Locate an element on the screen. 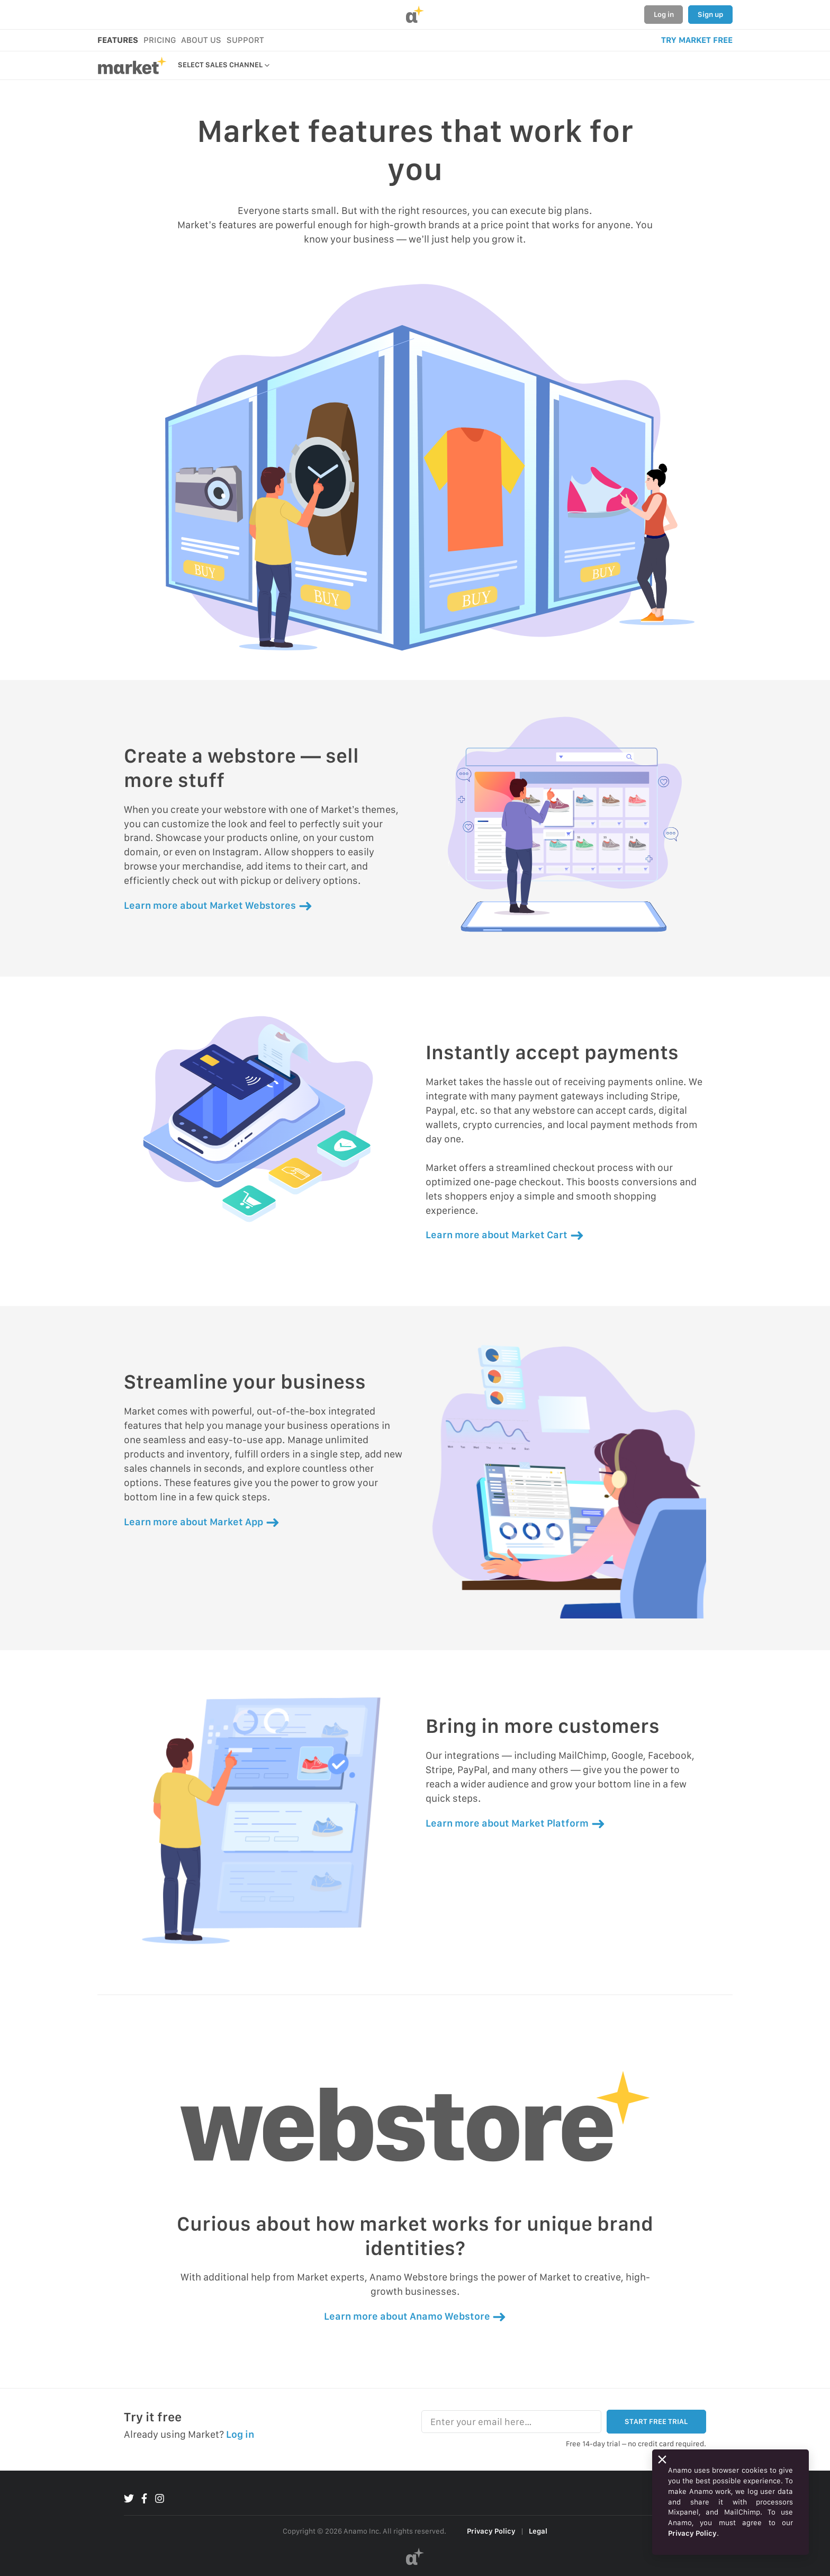 The image size is (830, 2576). TRY MARKET FREE is located at coordinates (697, 40).